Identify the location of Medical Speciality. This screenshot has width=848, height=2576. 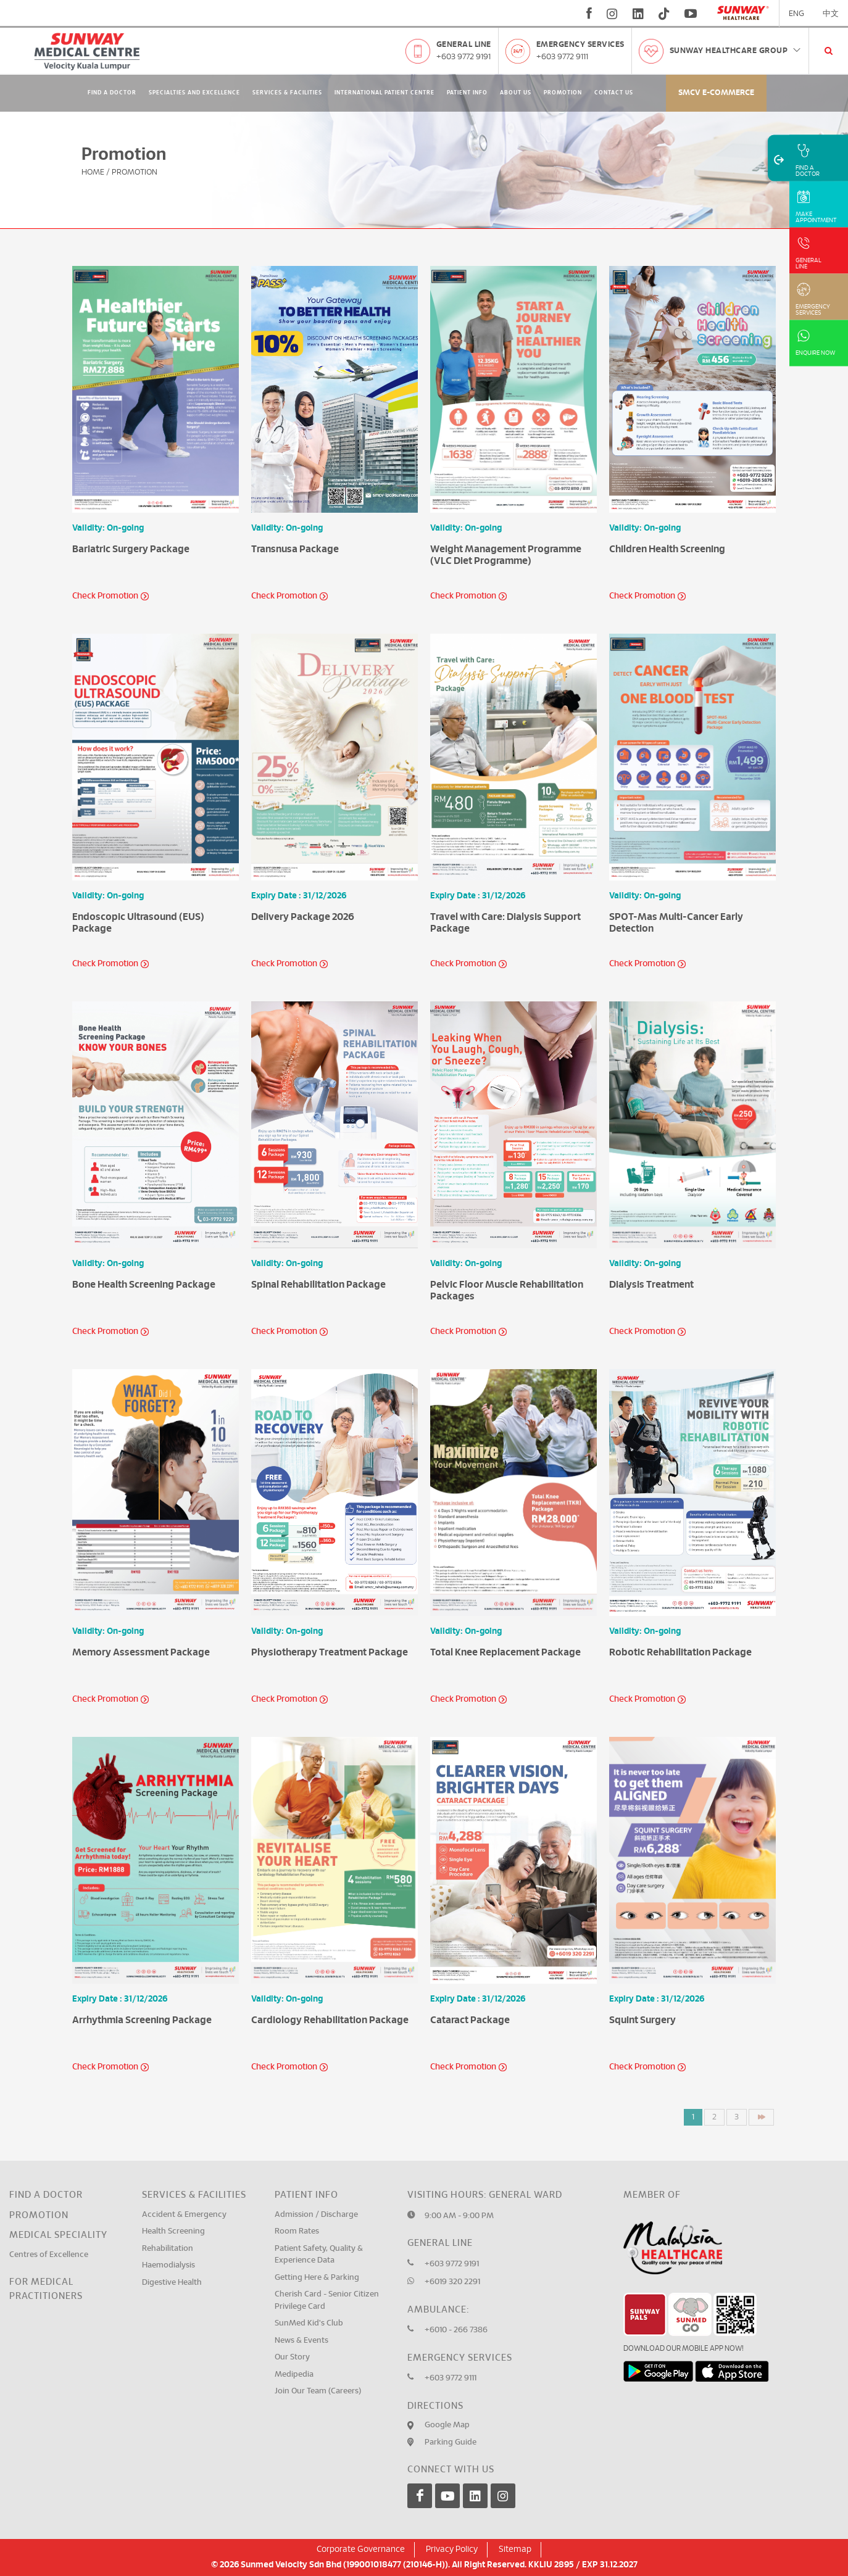
(58, 2235).